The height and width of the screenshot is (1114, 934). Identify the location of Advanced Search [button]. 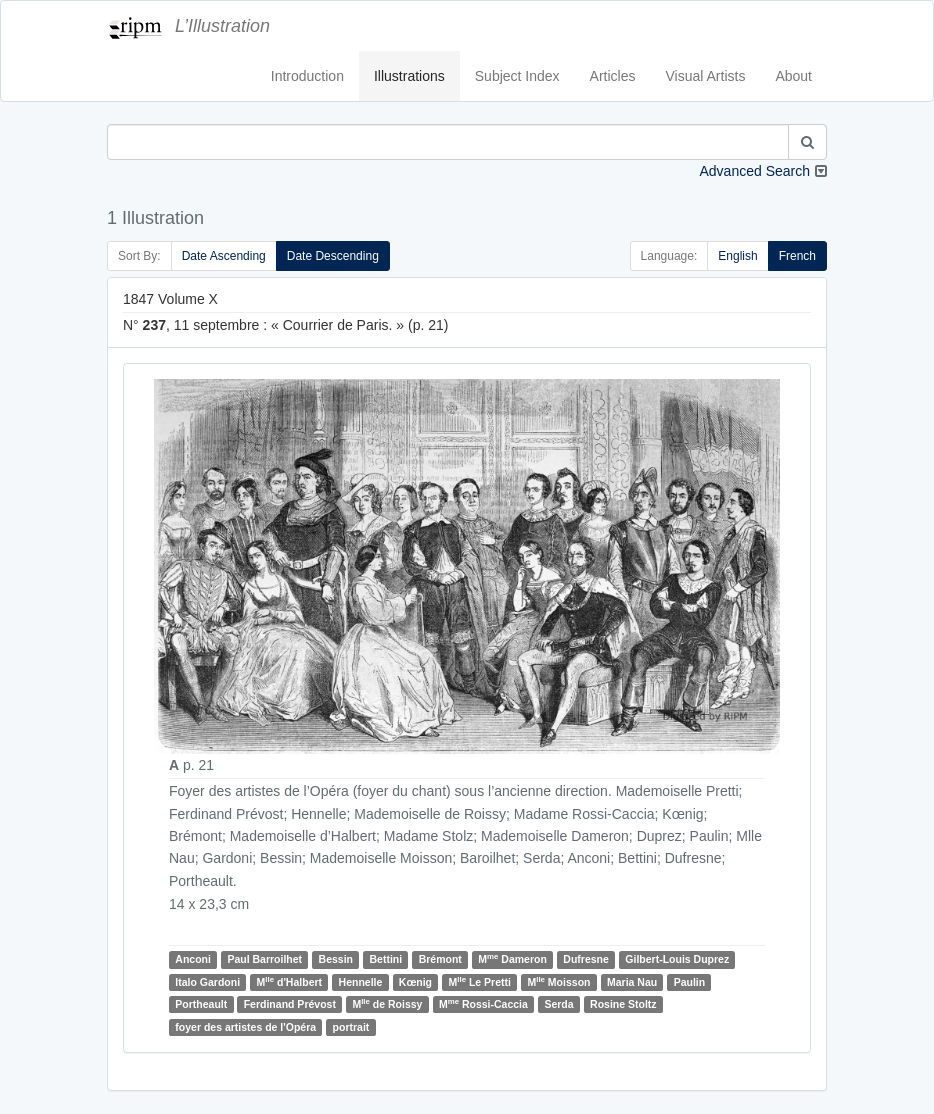
(754, 171).